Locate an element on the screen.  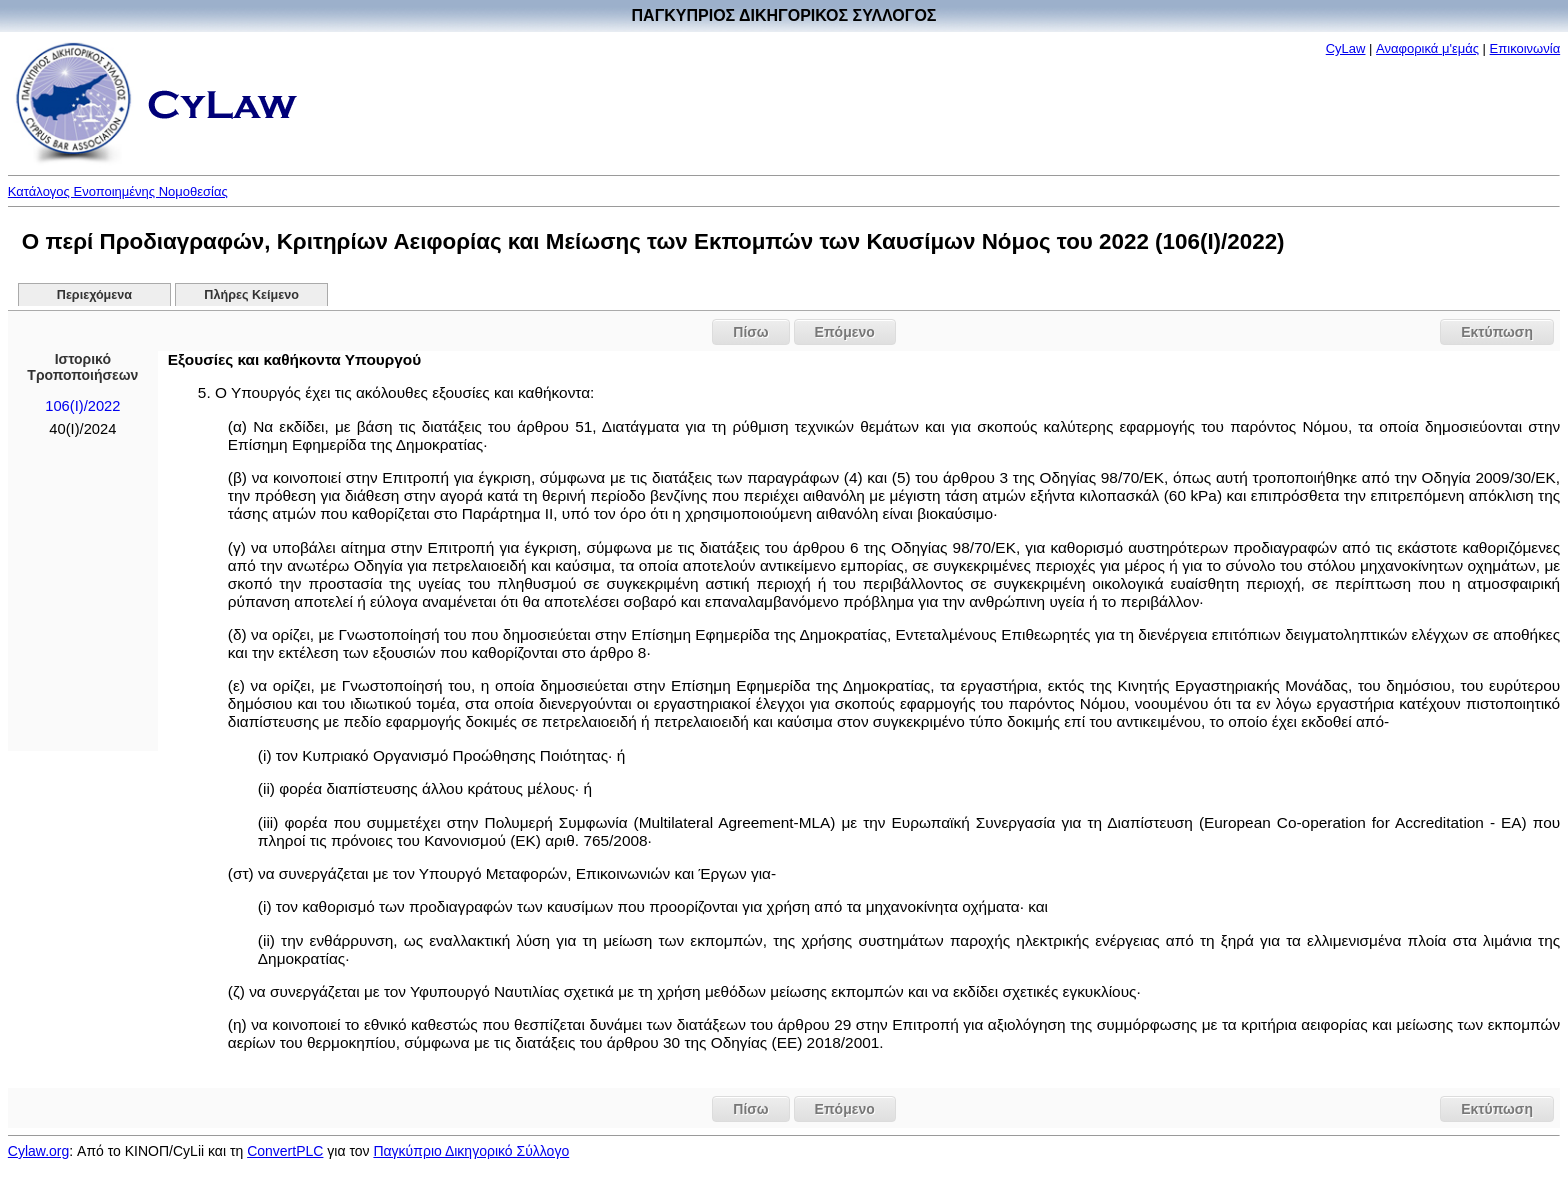
Εκτύπωση is located at coordinates (1497, 332).